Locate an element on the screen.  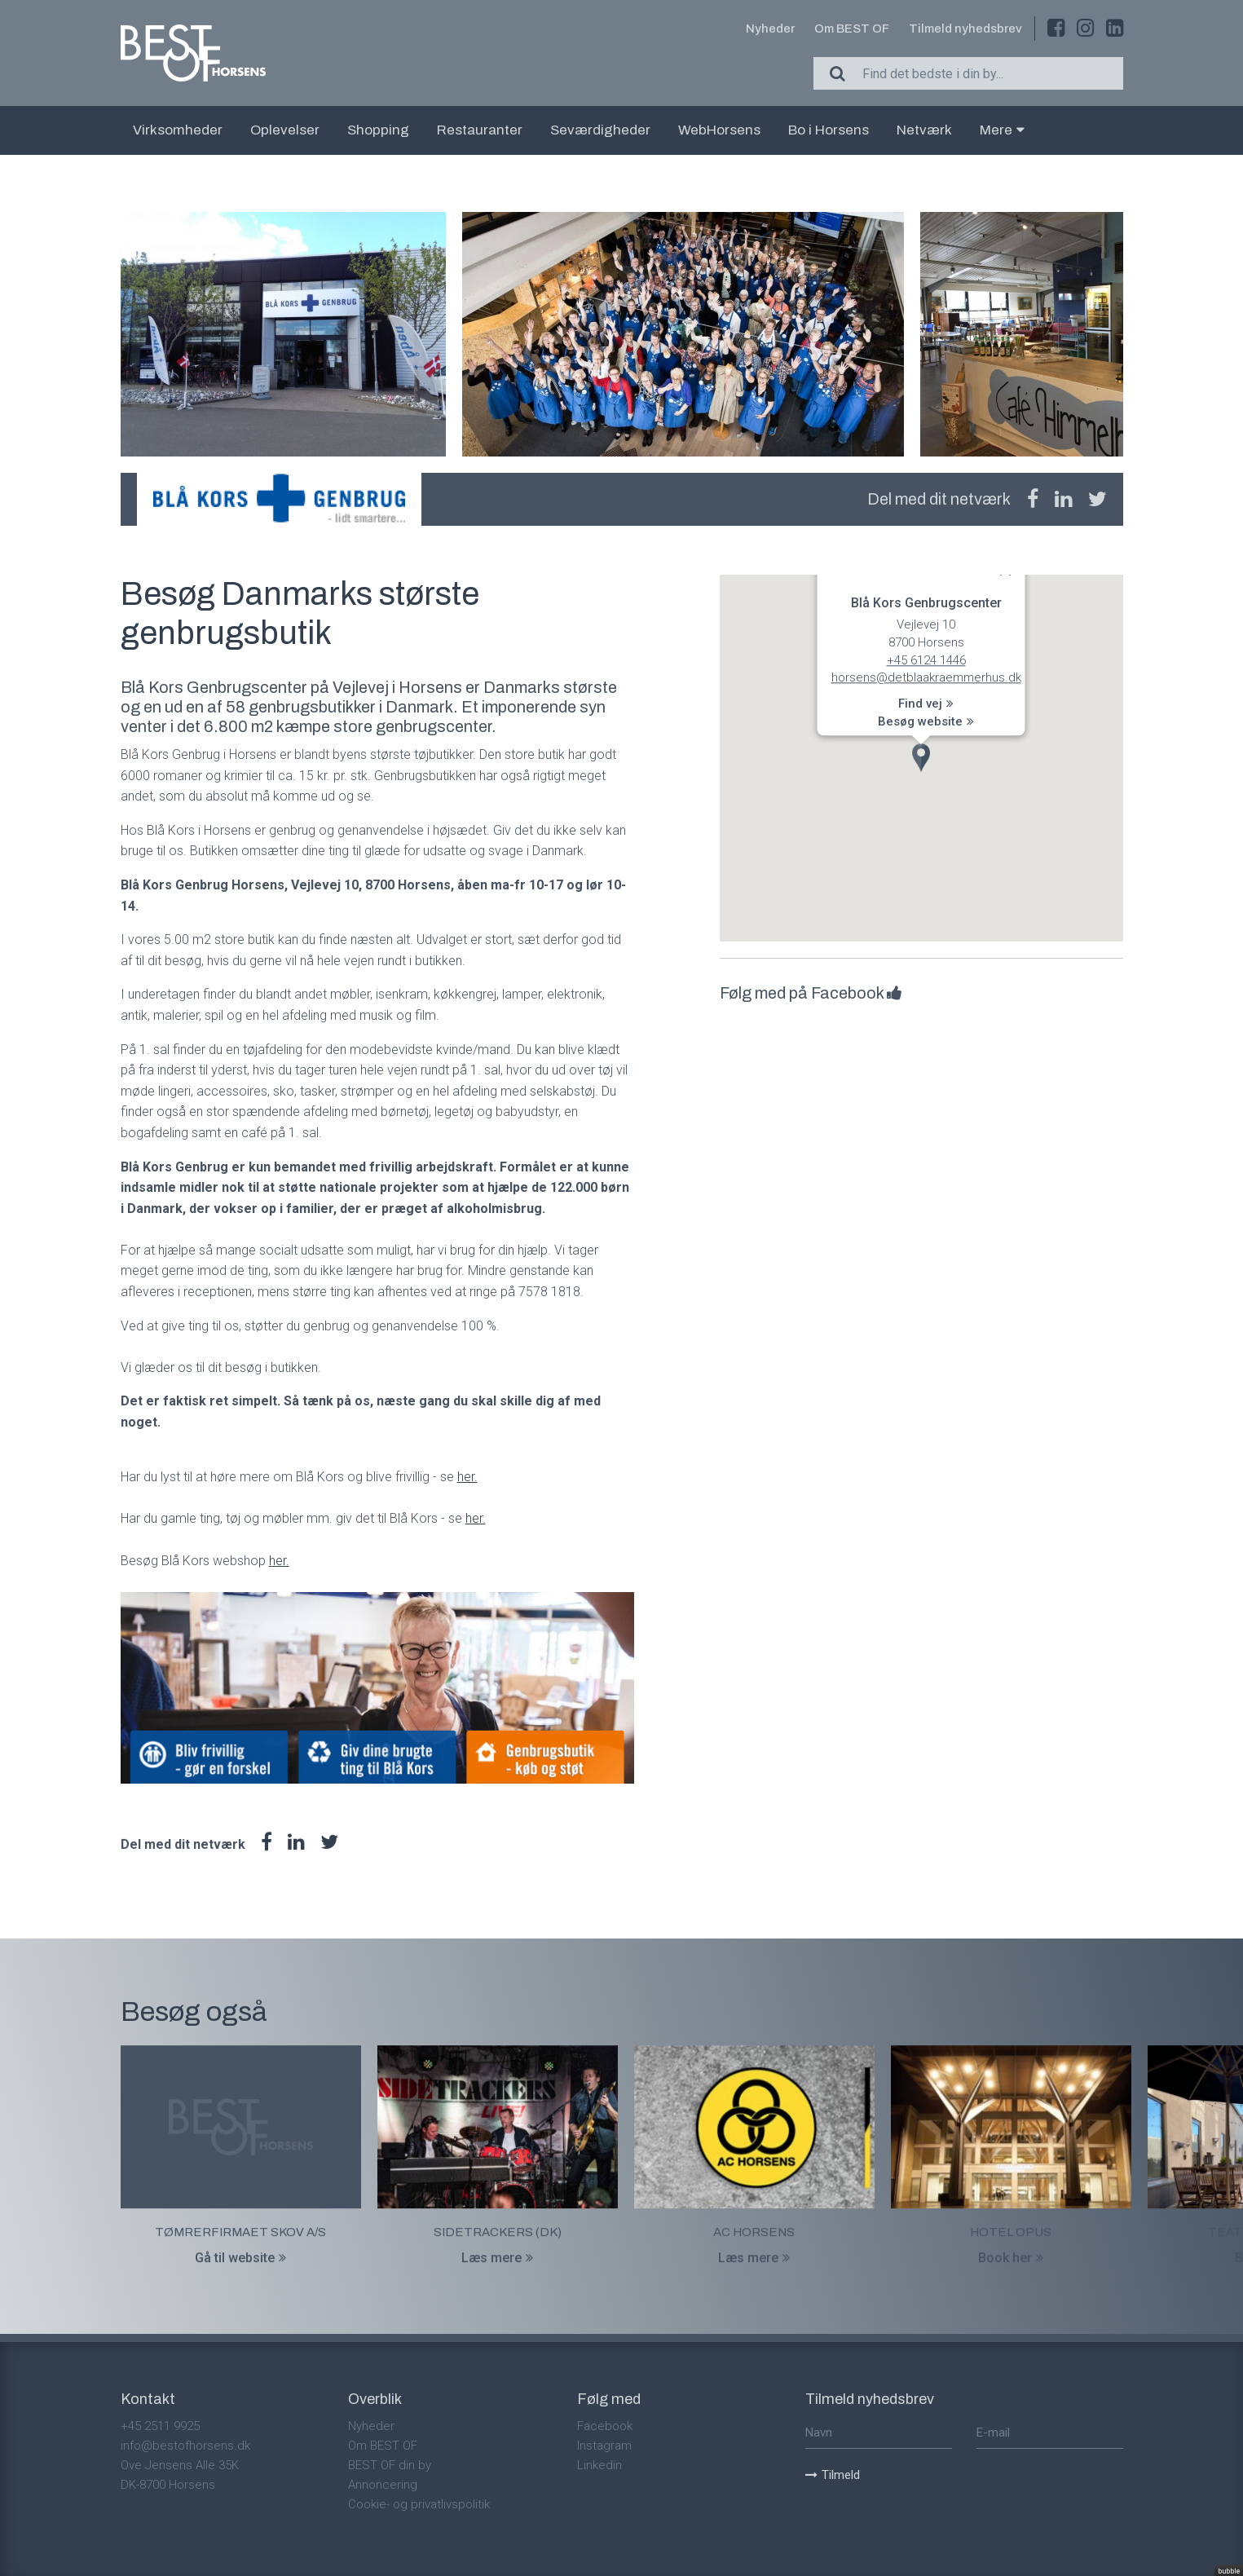
Seværdigheder is located at coordinates (600, 130).